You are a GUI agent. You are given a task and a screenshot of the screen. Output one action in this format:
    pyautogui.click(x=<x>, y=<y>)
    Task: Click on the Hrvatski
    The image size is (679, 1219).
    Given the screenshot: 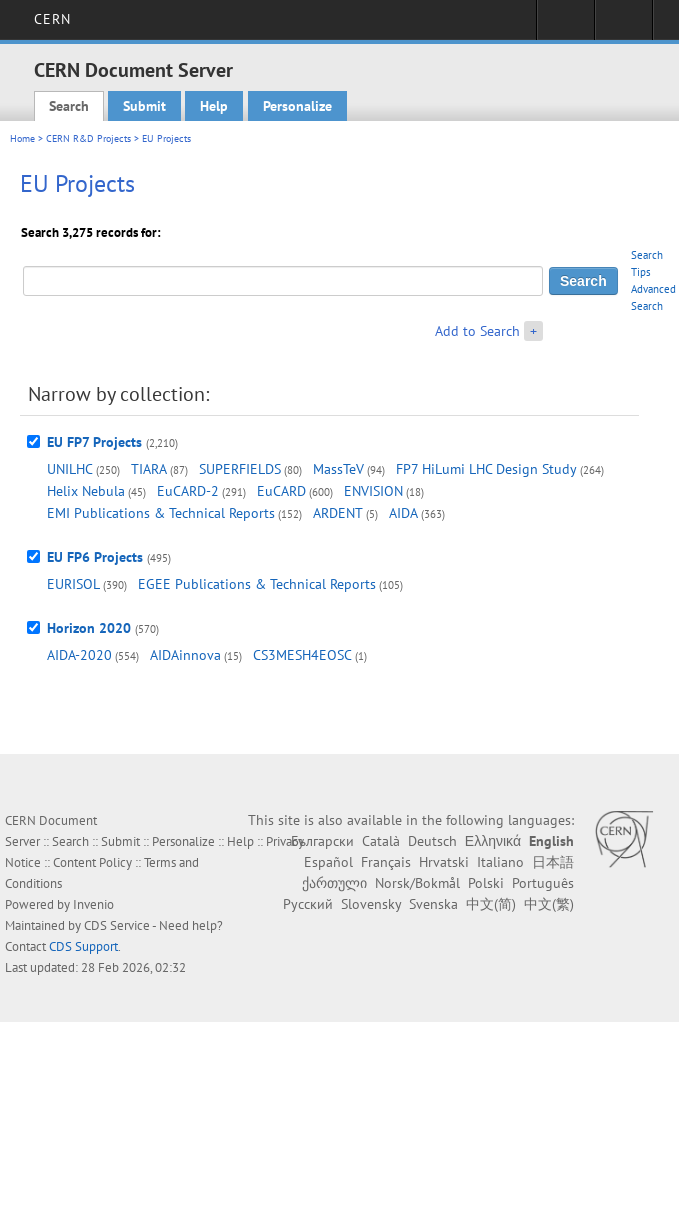 What is the action you would take?
    pyautogui.click(x=444, y=862)
    